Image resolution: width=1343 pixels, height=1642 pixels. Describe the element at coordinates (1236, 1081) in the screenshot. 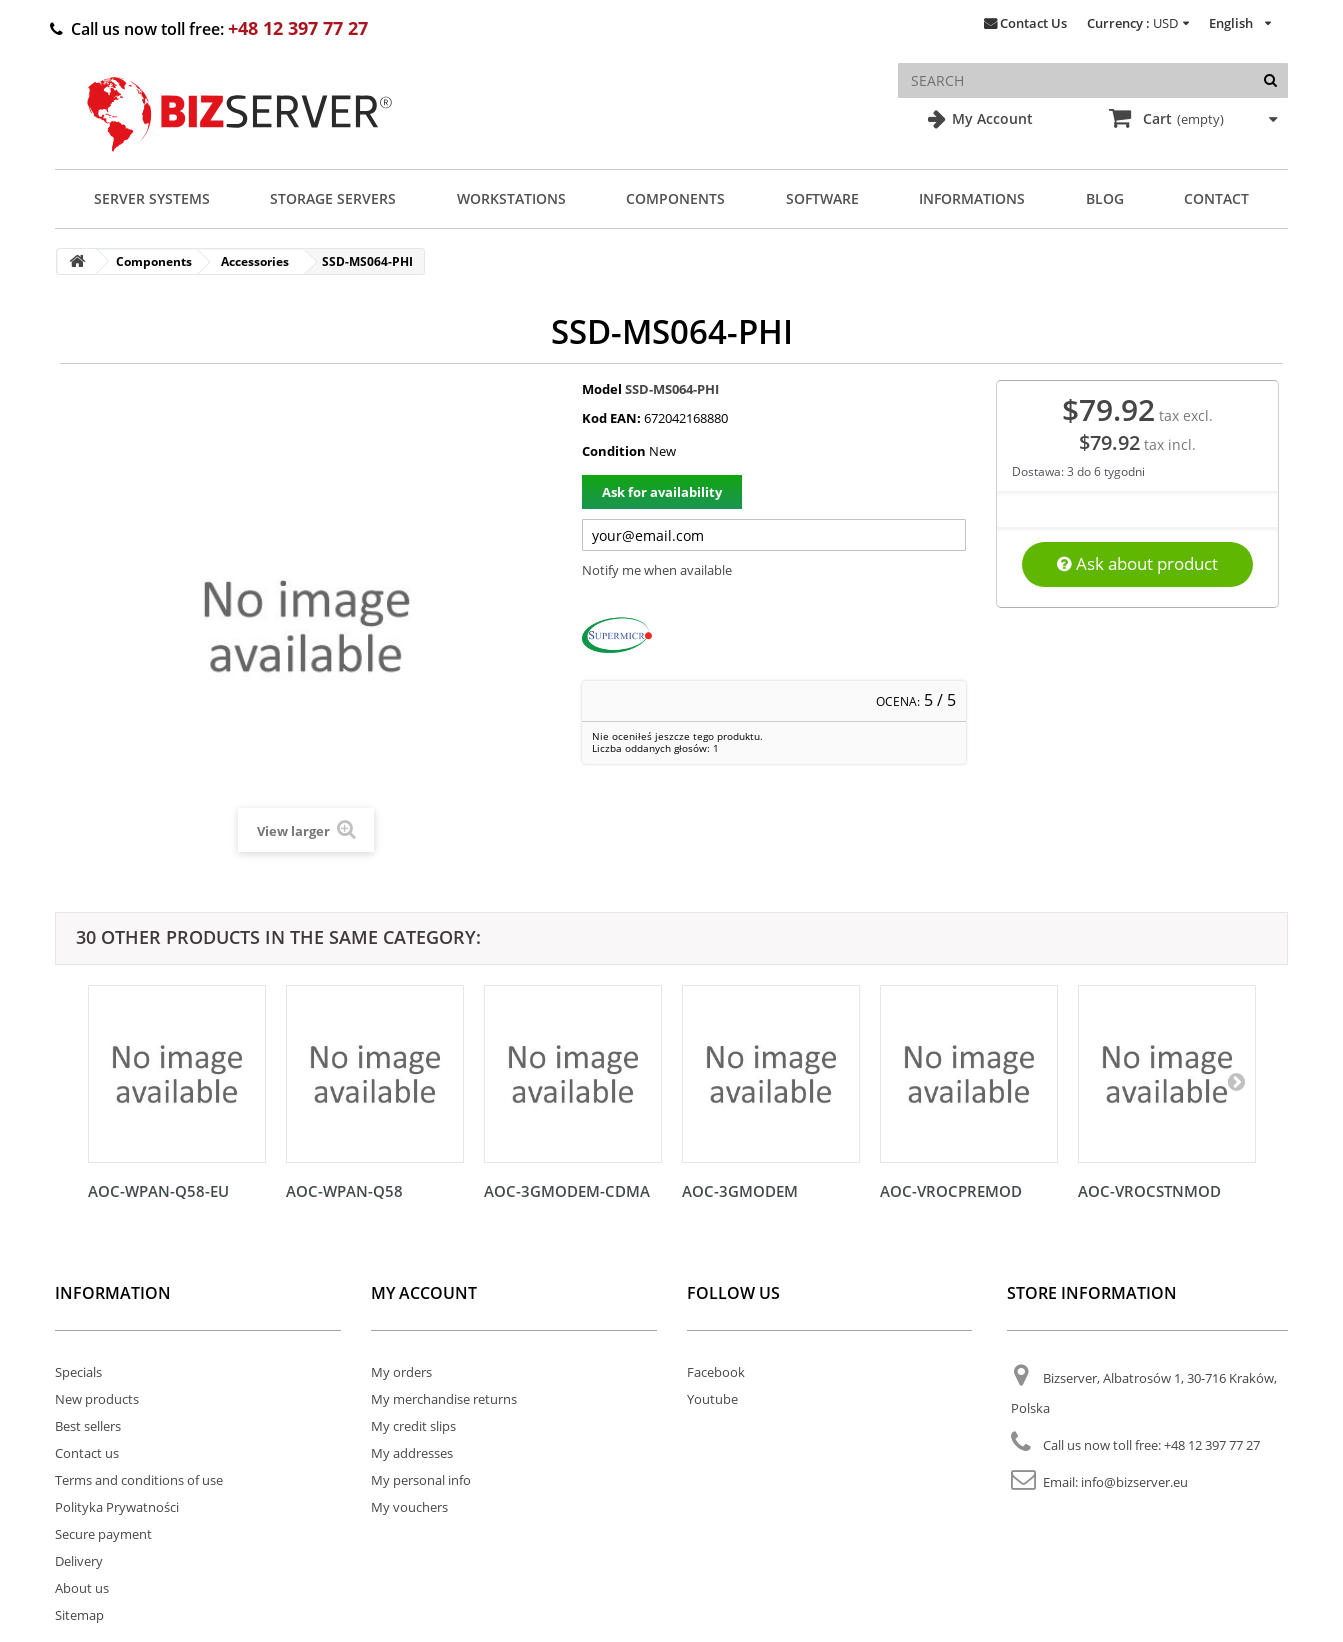

I see `[Następny]` at that location.